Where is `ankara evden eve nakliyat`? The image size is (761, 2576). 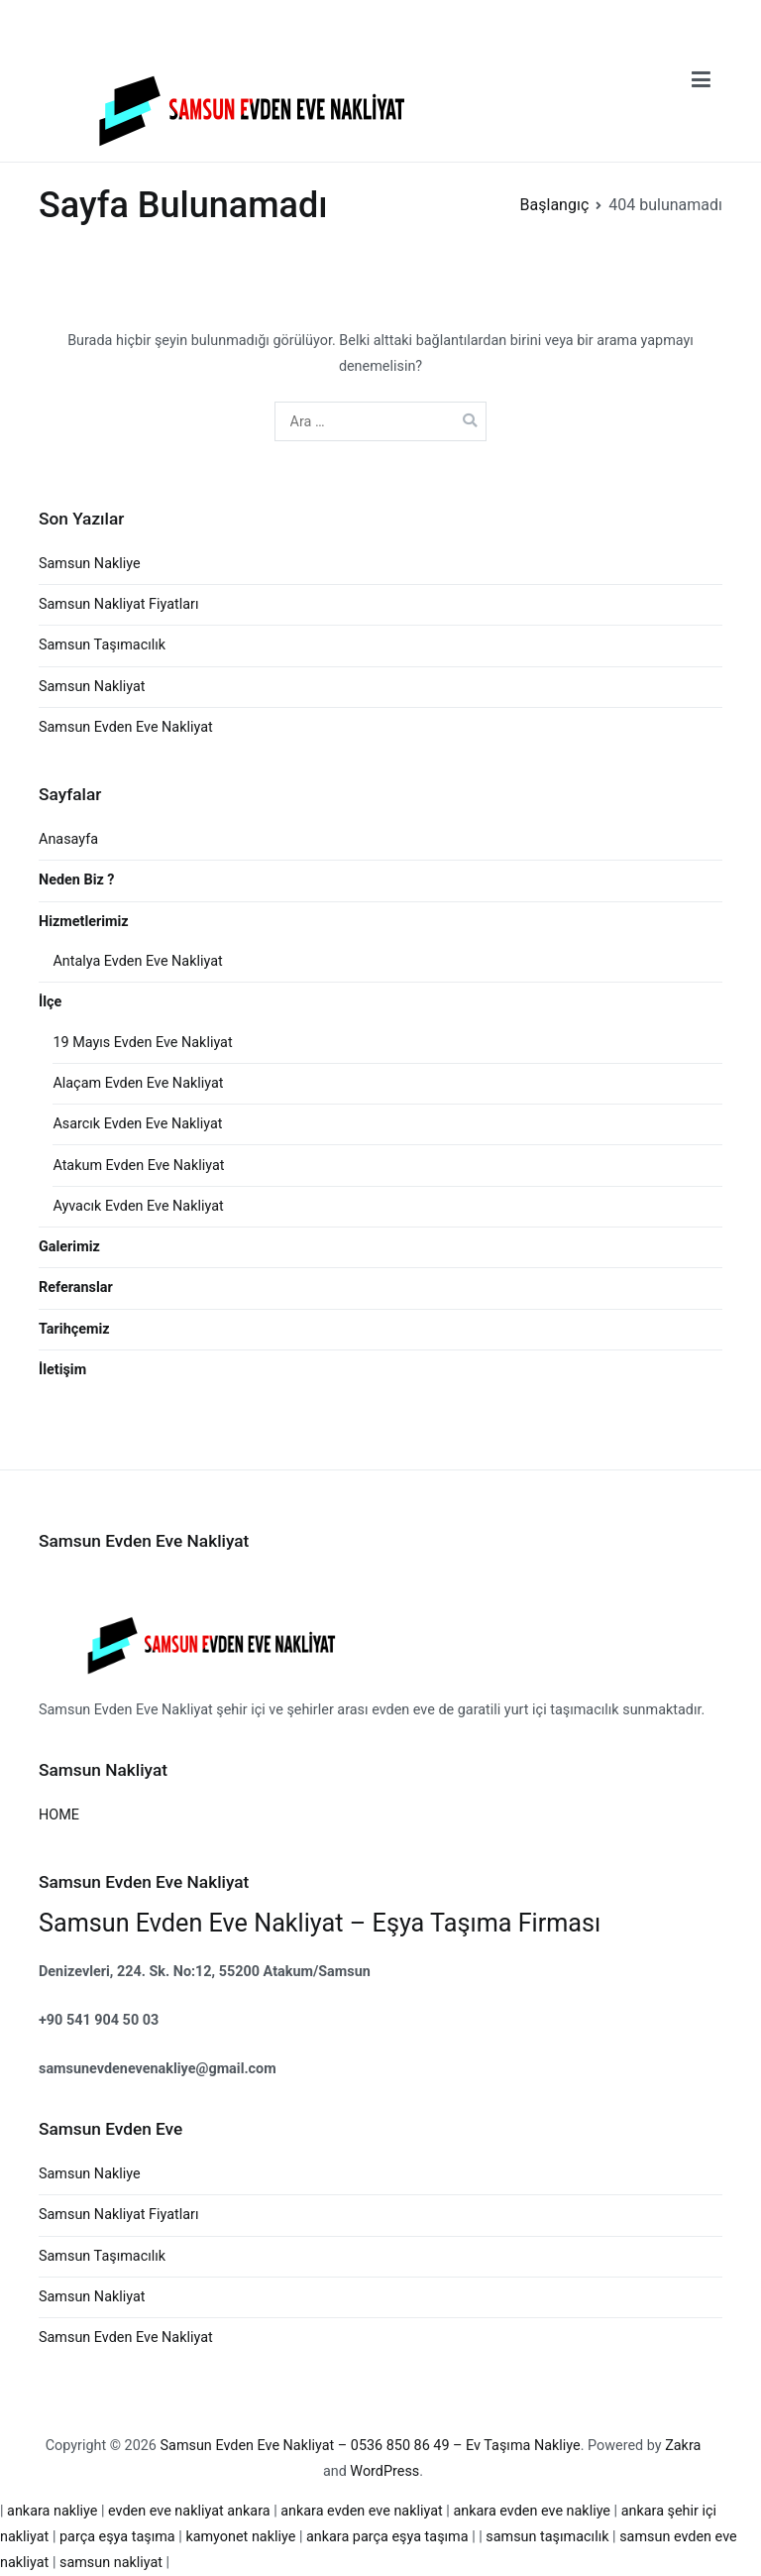 ankara evden eve nakliyat is located at coordinates (363, 2511).